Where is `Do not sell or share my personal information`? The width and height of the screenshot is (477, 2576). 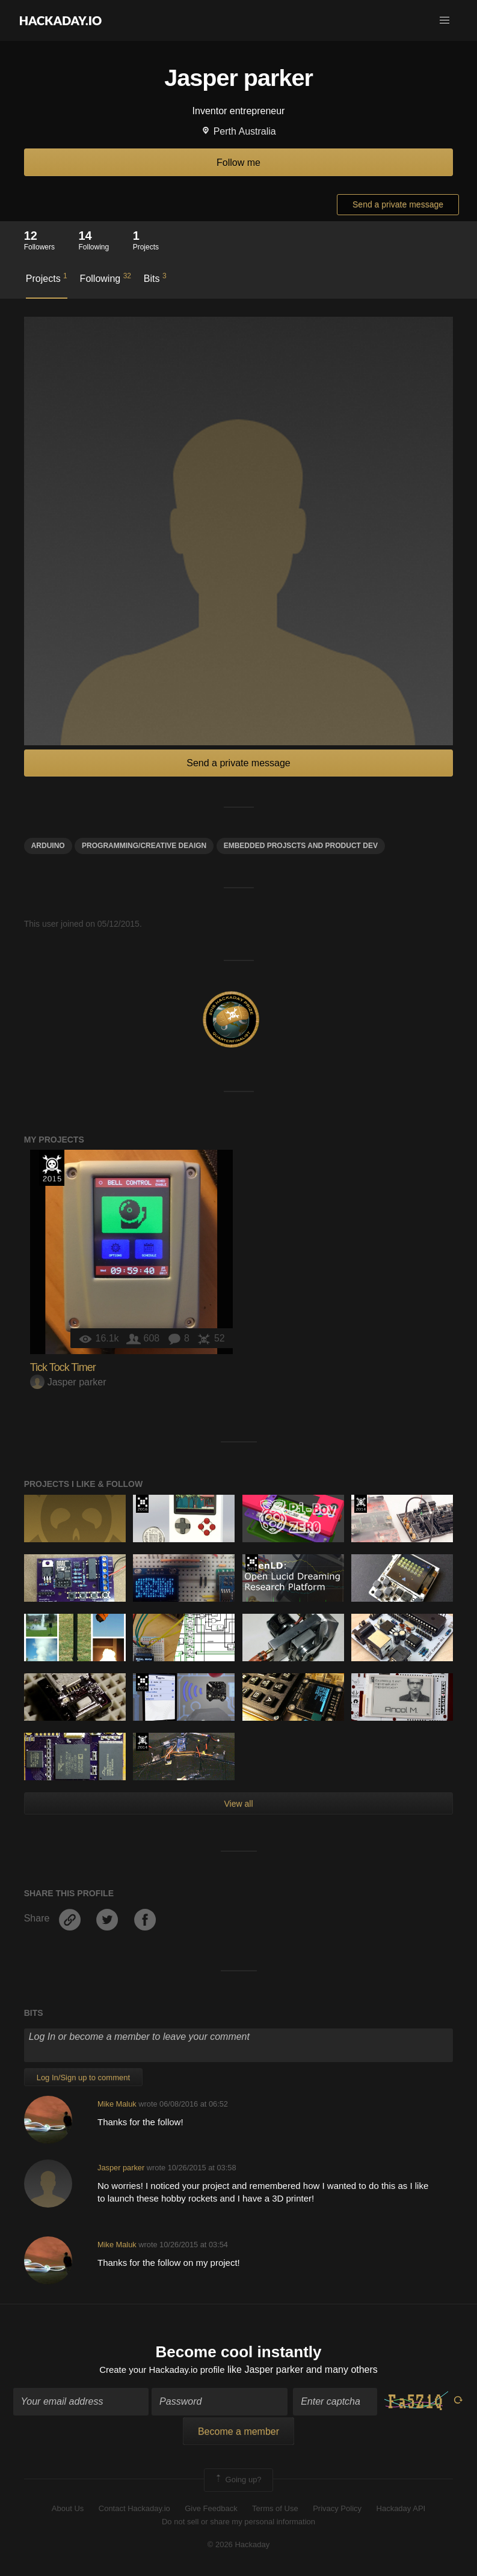 Do not sell or share my personal information is located at coordinates (238, 2522).